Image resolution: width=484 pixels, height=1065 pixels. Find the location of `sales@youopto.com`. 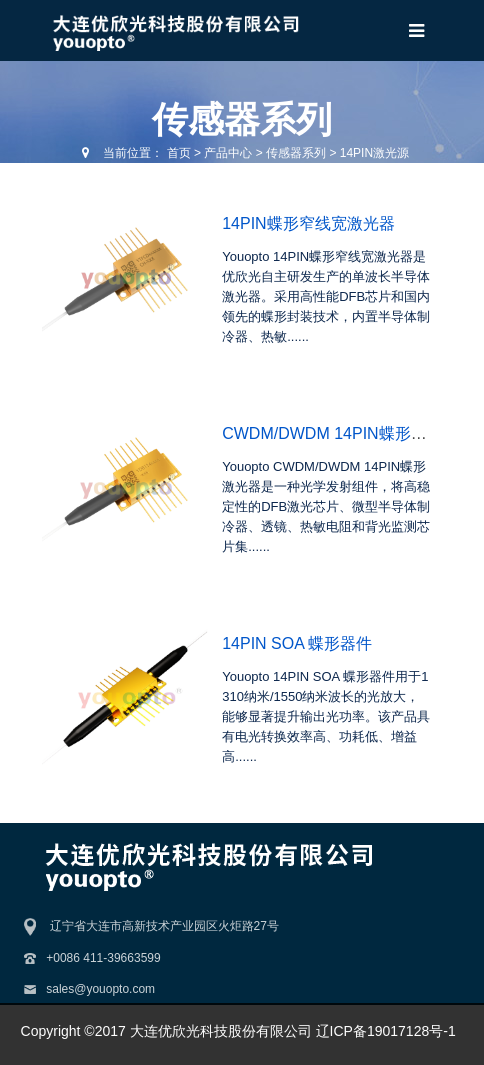

sales@youopto.com is located at coordinates (100, 989).